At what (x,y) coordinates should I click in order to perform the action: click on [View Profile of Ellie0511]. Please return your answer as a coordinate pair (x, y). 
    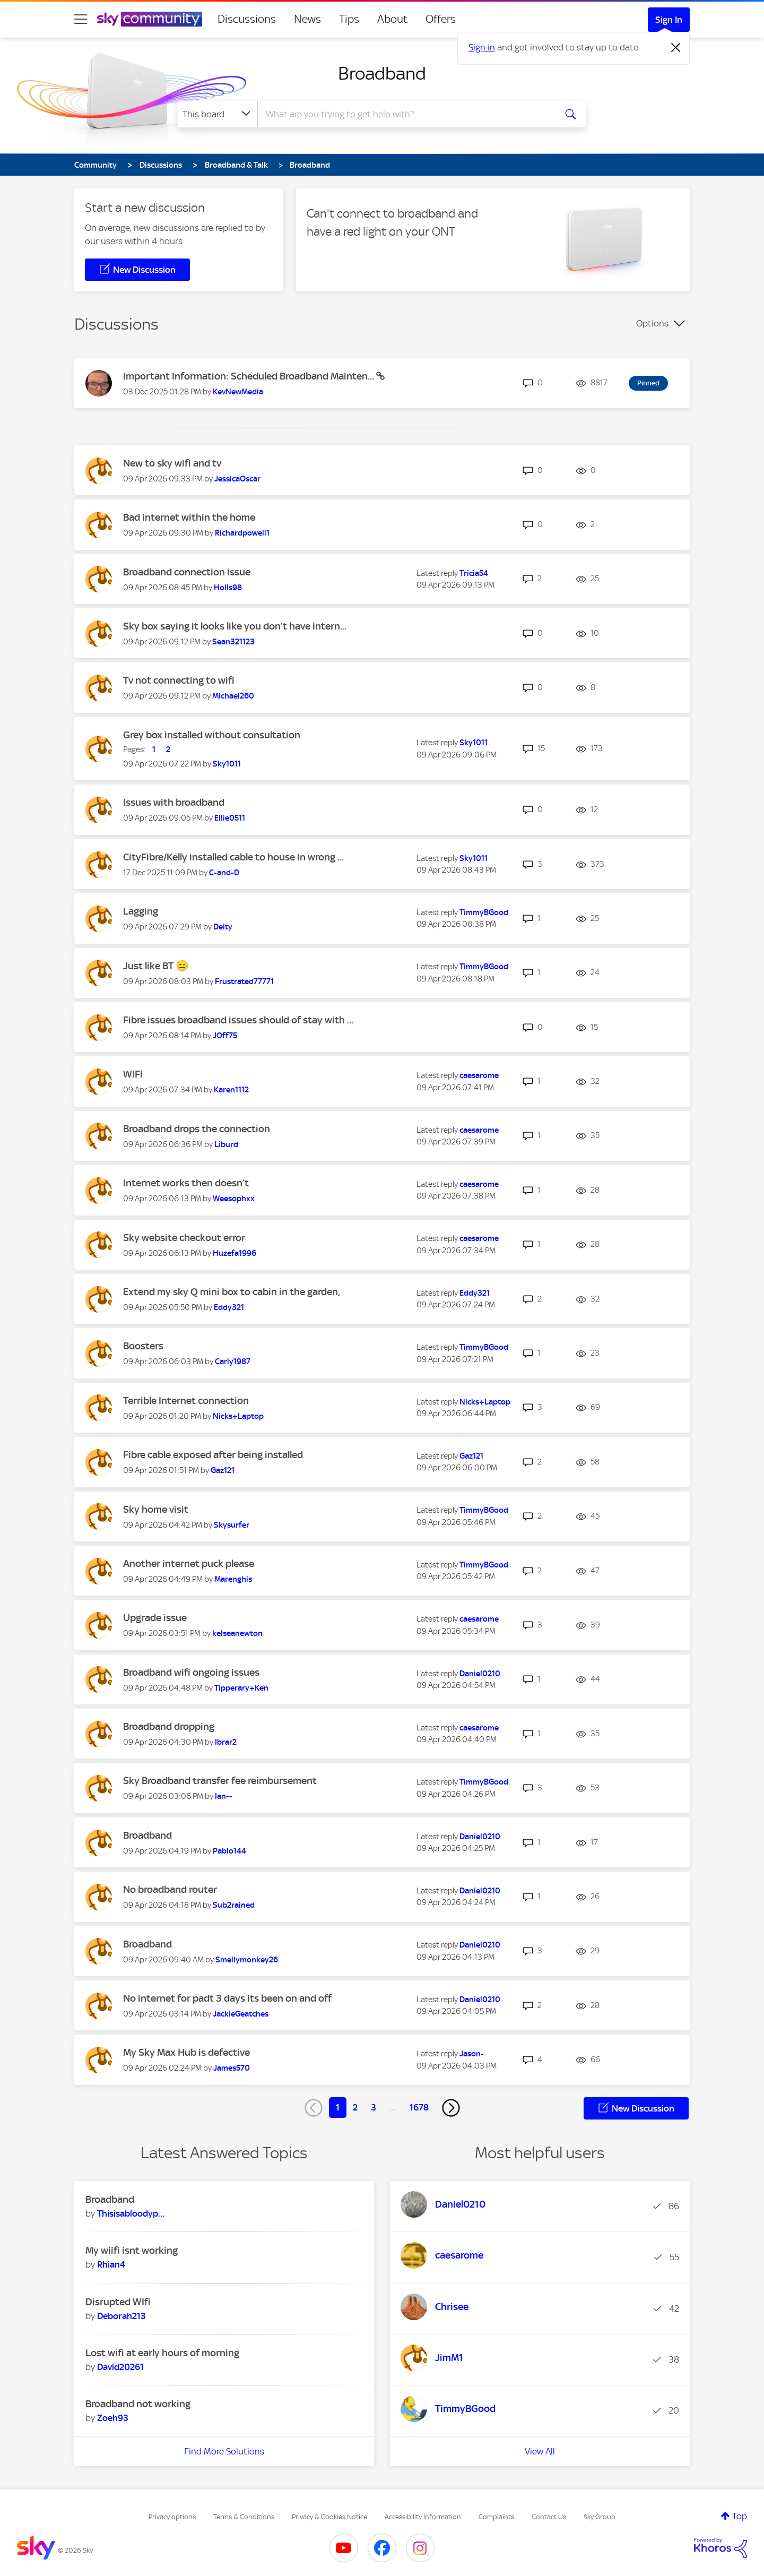
    Looking at the image, I should click on (229, 818).